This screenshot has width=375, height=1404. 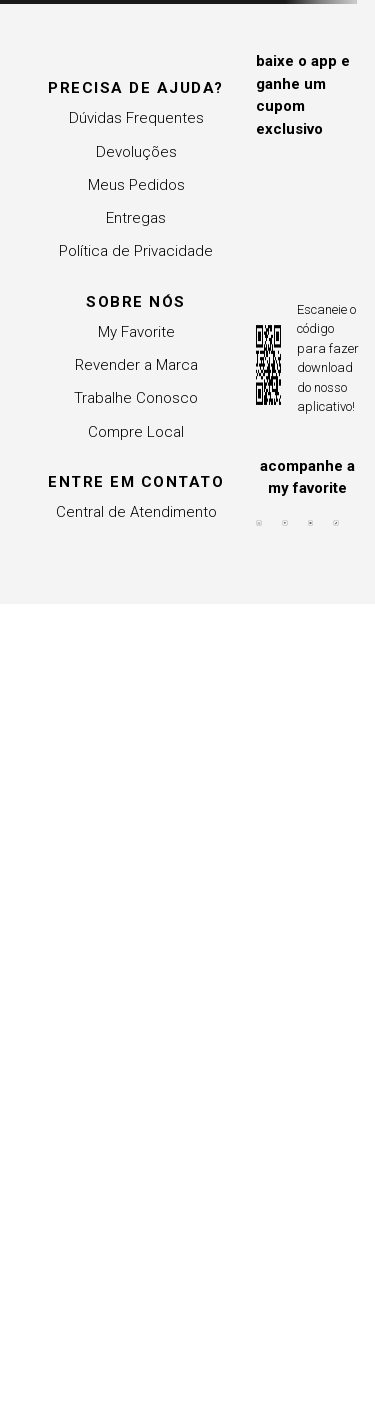 What do you see at coordinates (136, 218) in the screenshot?
I see `Entregas` at bounding box center [136, 218].